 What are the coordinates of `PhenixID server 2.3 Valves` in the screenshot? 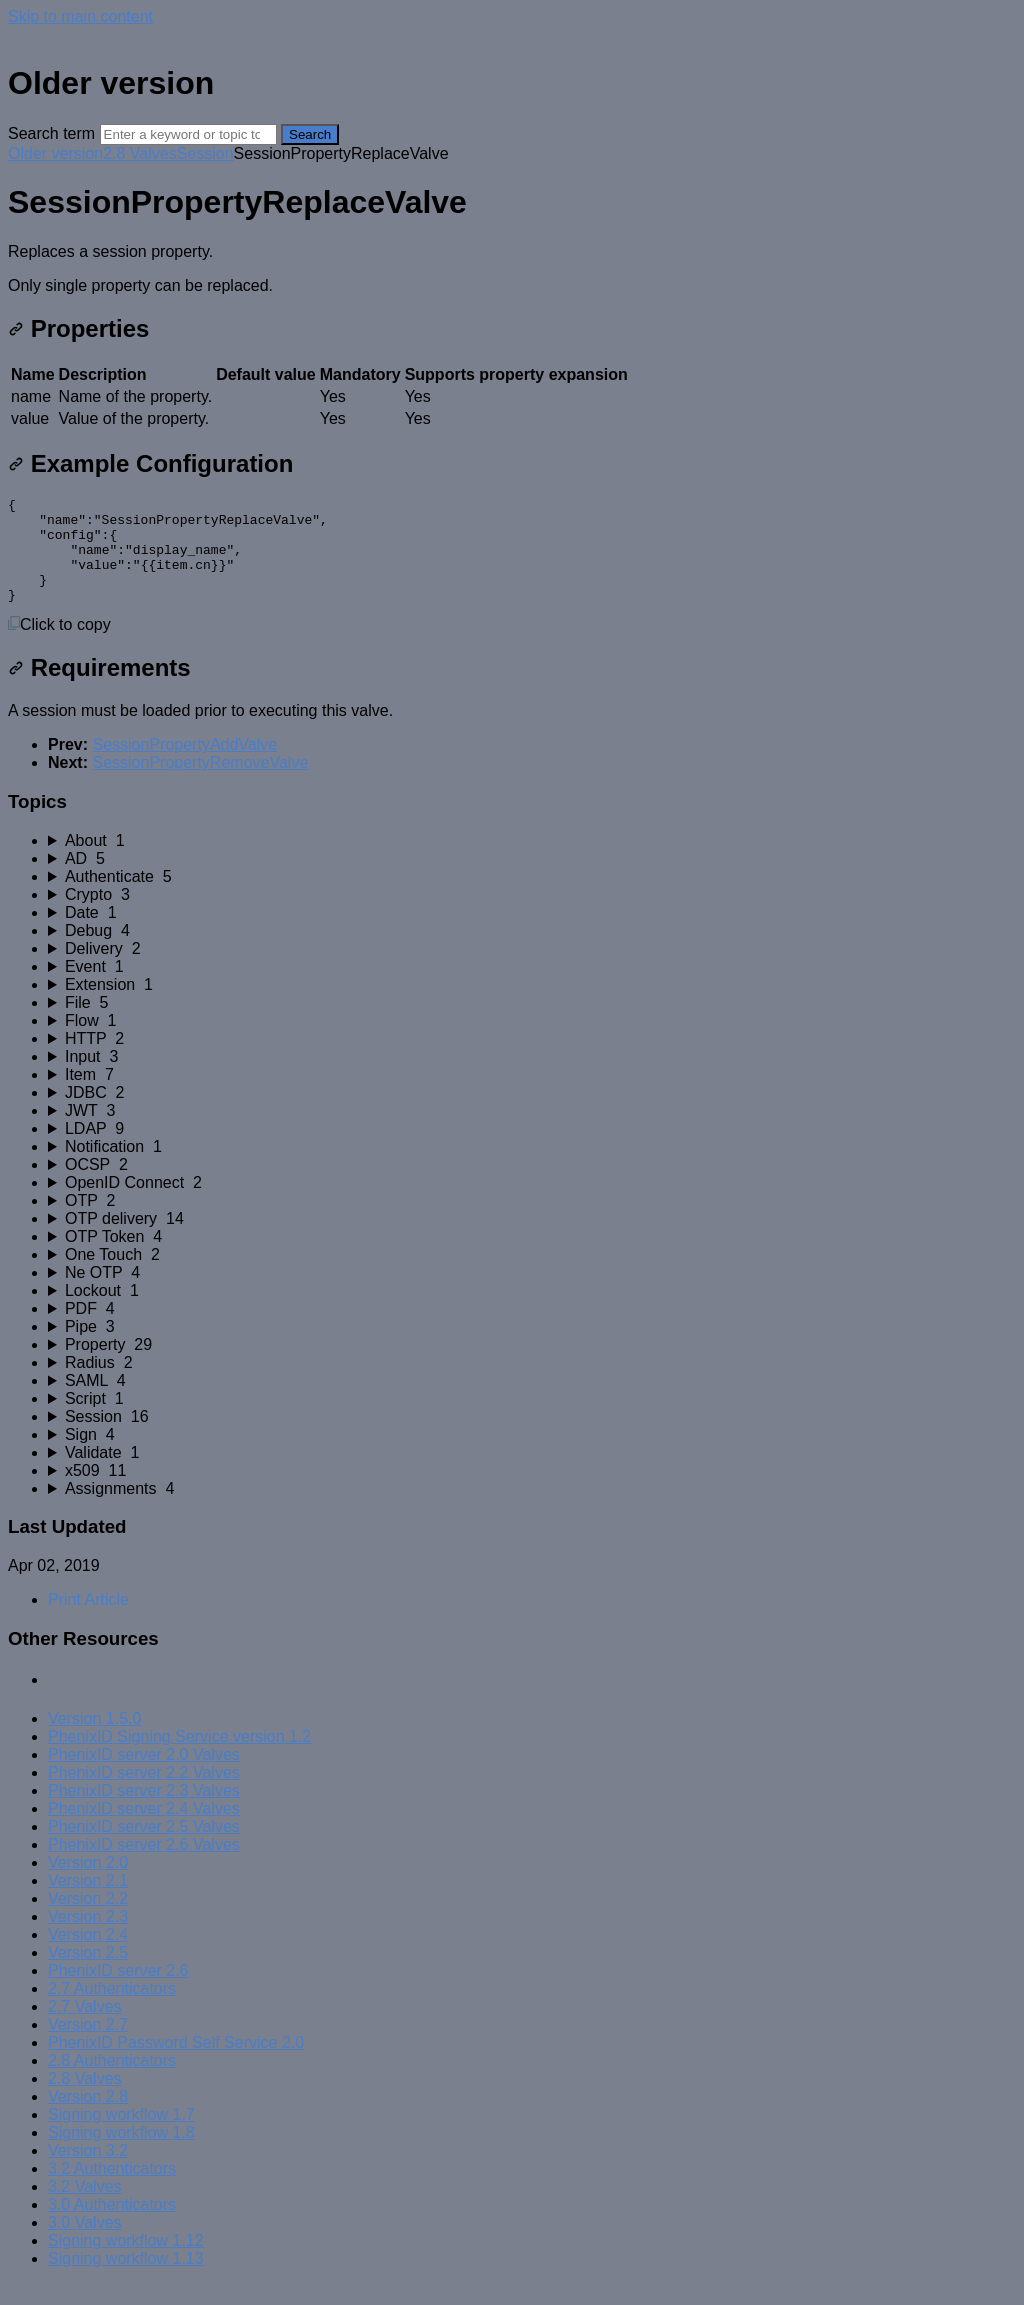 It's located at (144, 1811).